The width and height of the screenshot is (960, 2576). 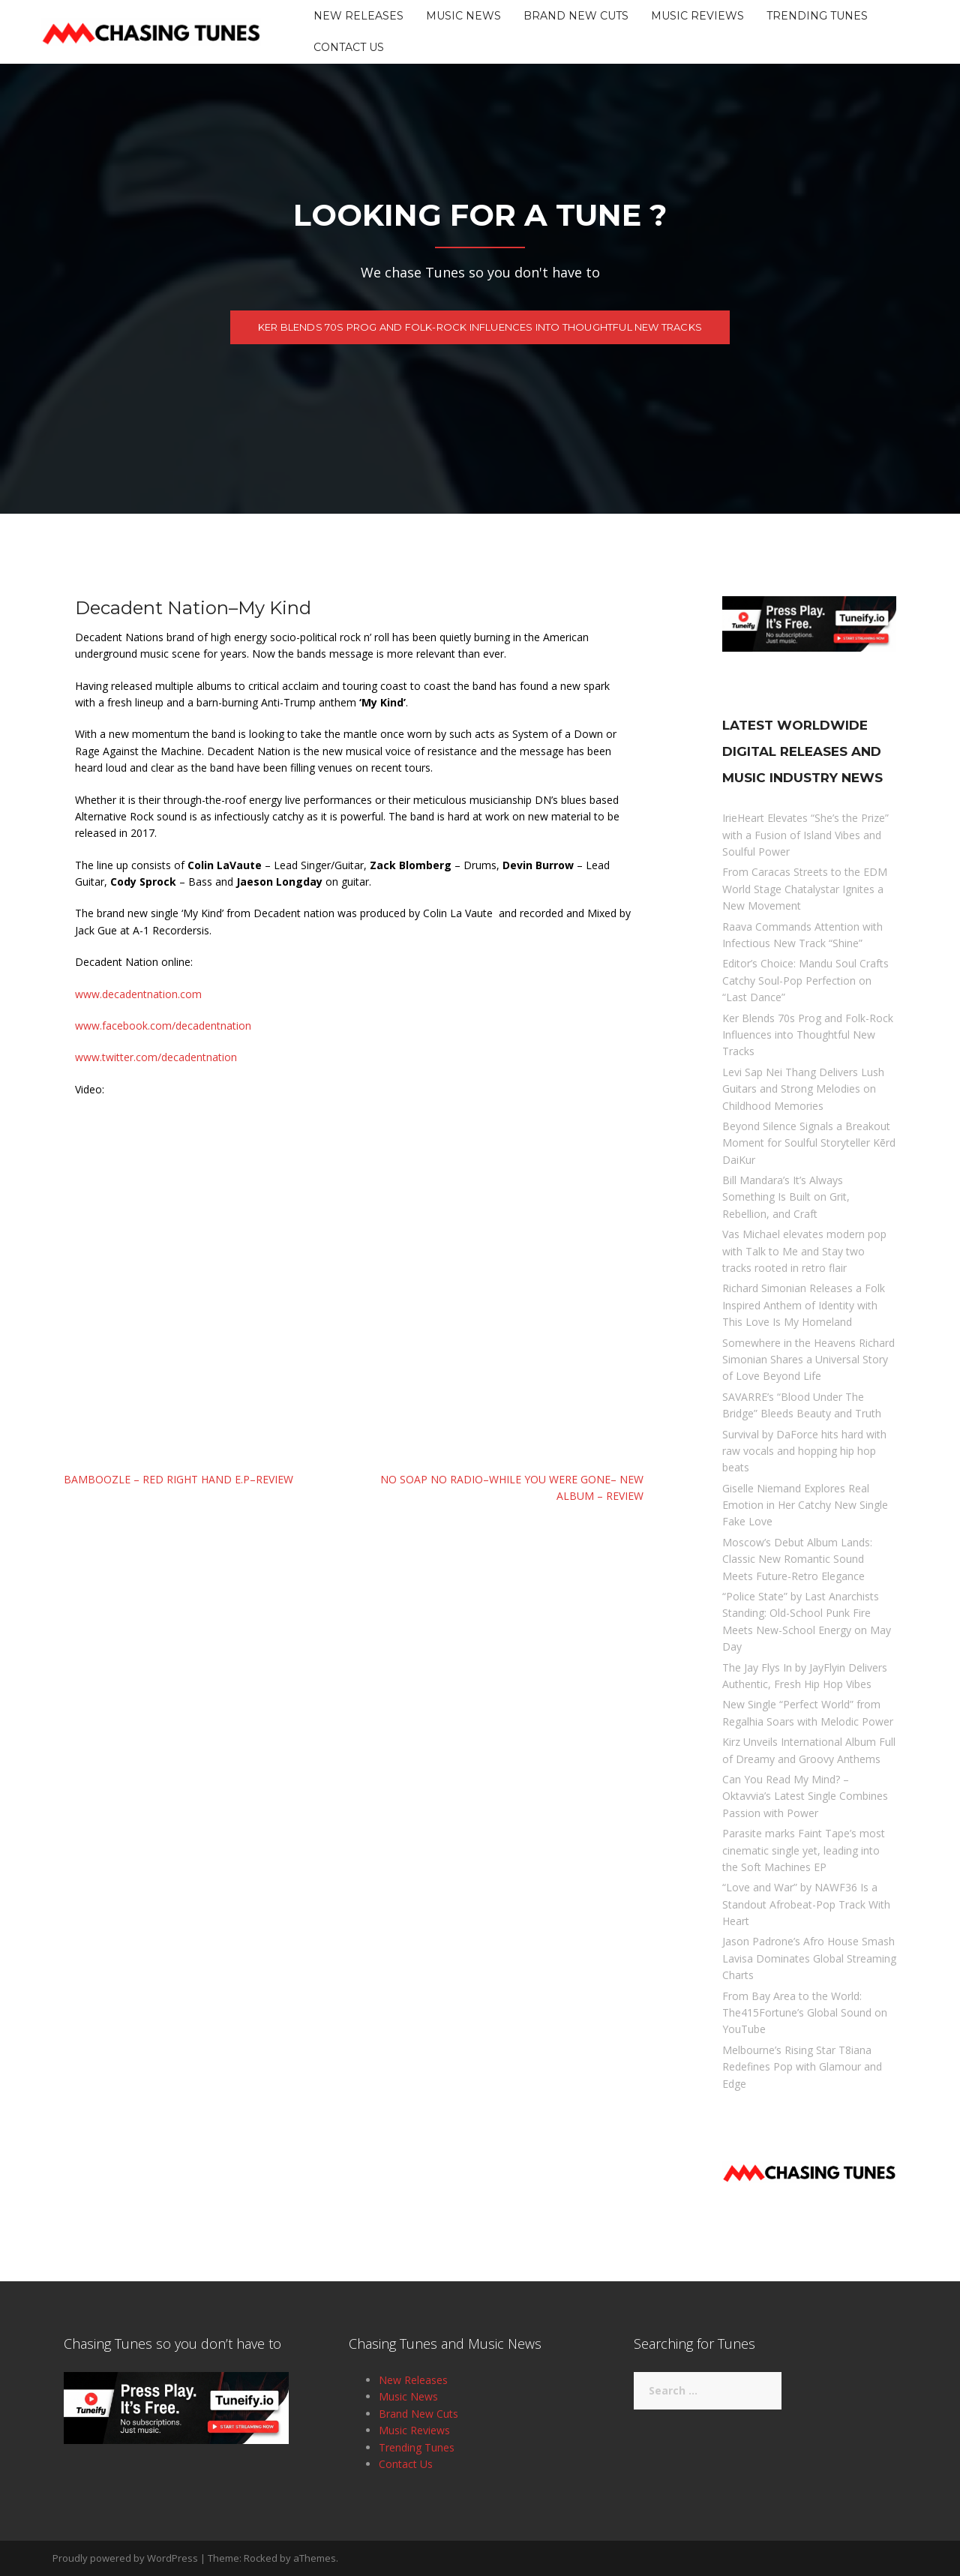 What do you see at coordinates (809, 1958) in the screenshot?
I see `Jason Padrone’s Afro House Smash Lavisa Dominates Global Streaming Charts` at bounding box center [809, 1958].